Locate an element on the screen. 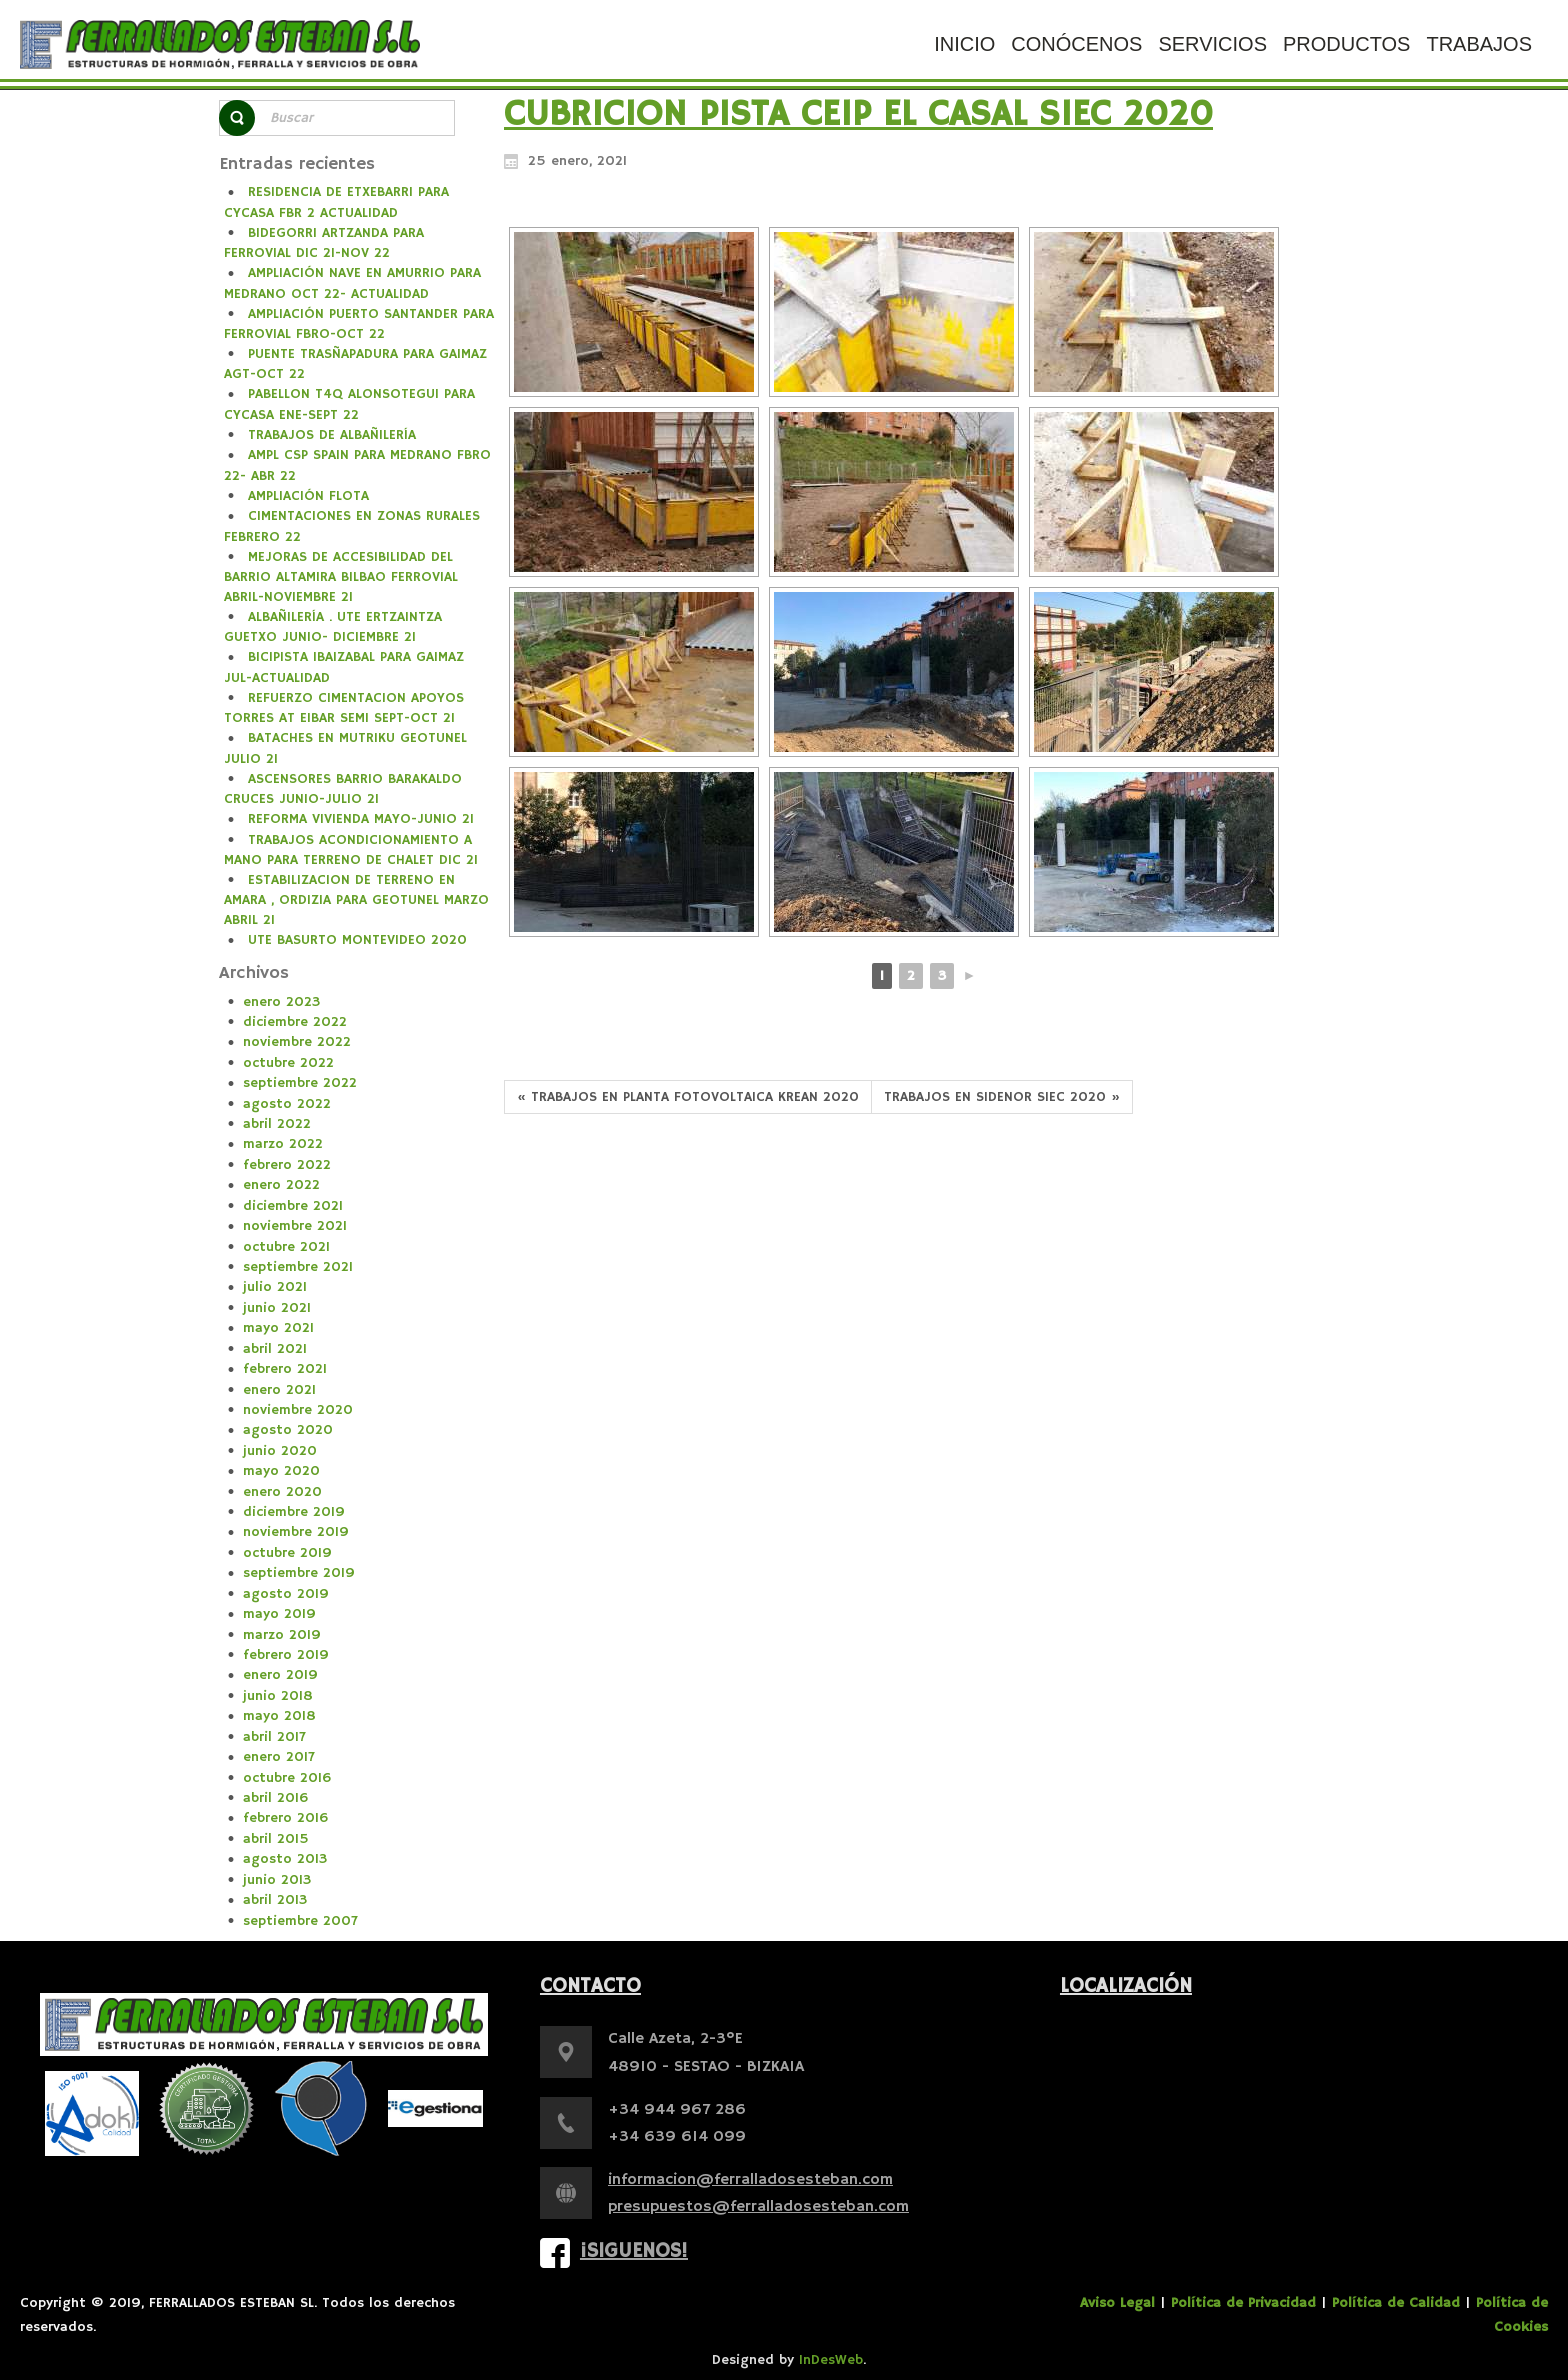 This screenshot has height=2380, width=1568. junio 2020 is located at coordinates (280, 1451).